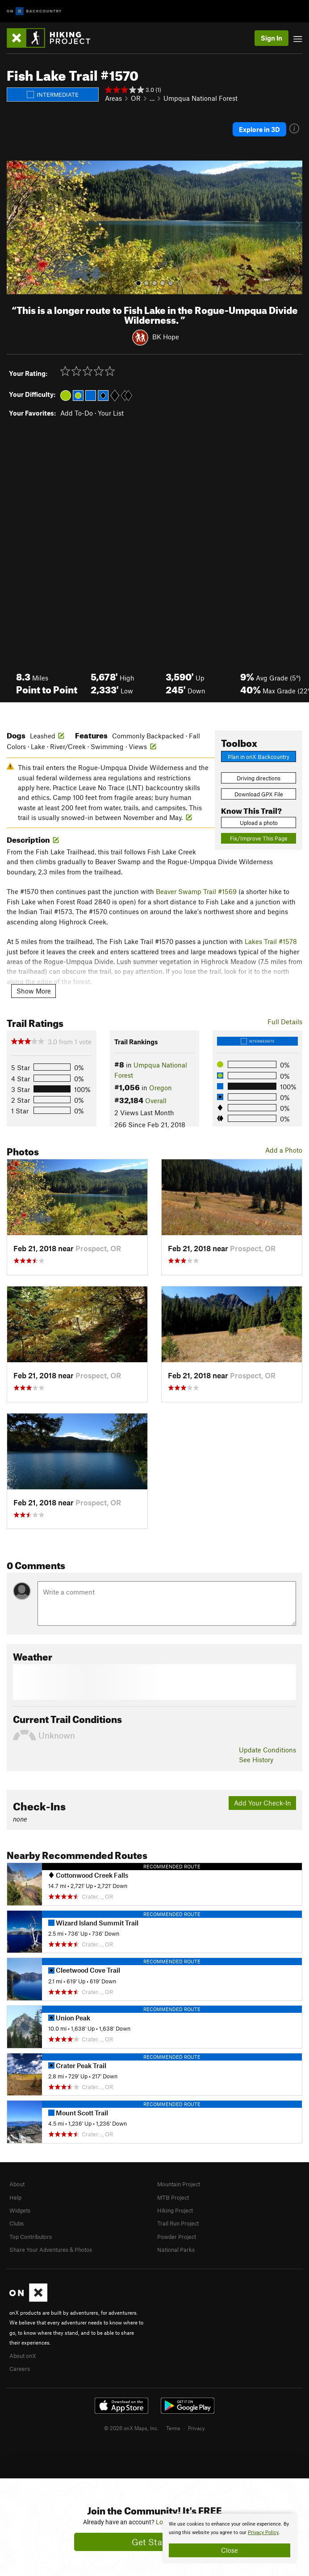 The height and width of the screenshot is (2576, 309). Describe the element at coordinates (19, 2368) in the screenshot. I see `Careers` at that location.